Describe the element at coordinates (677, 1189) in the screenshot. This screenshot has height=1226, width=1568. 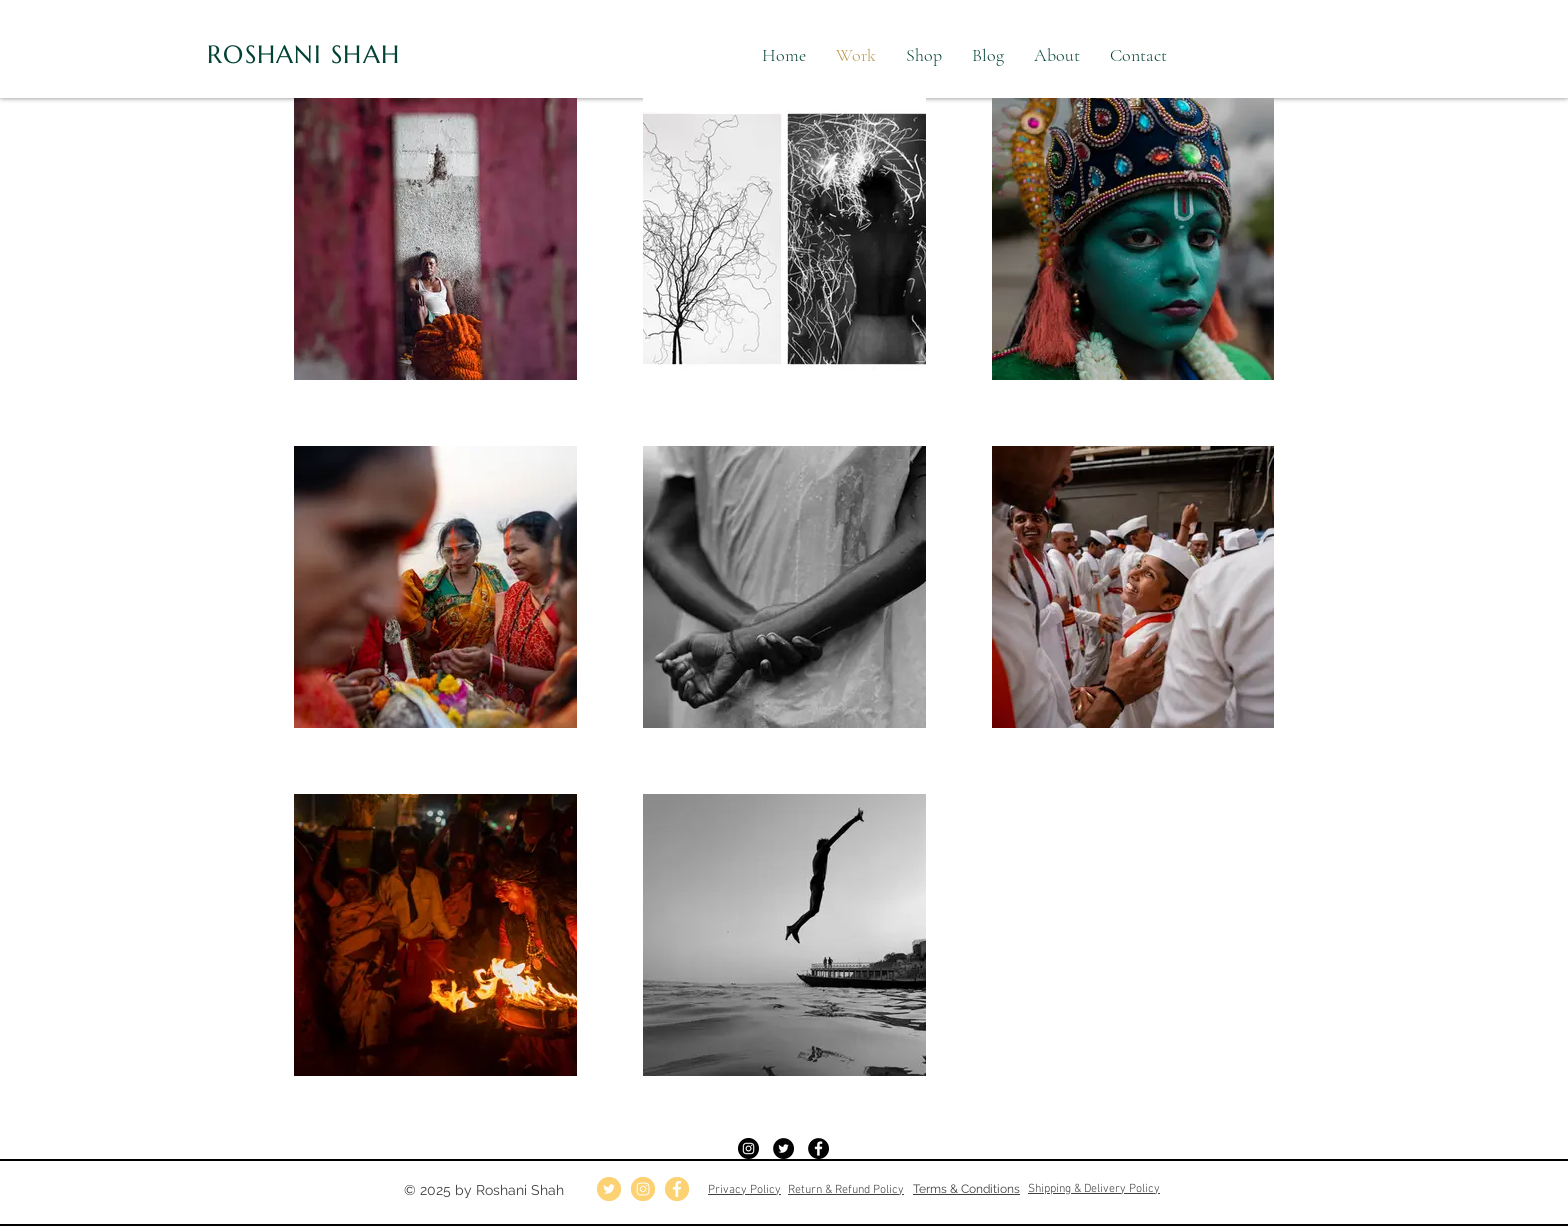
I see `[fb]` at that location.